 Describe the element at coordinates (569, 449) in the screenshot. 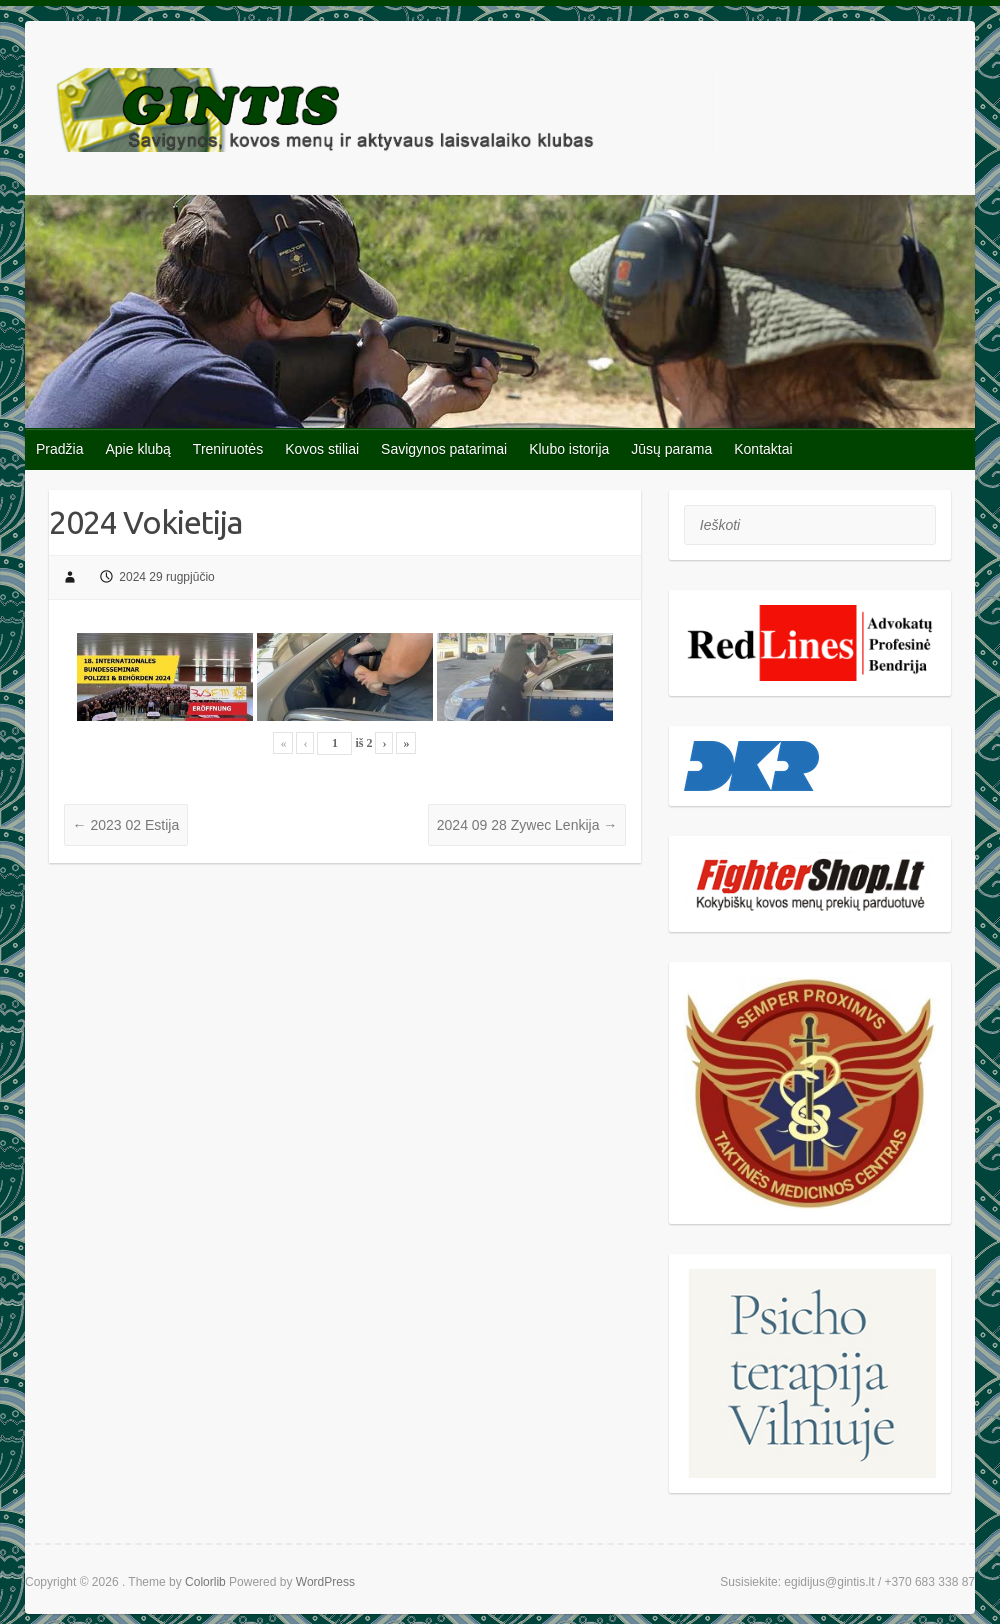

I see `Klubo istorija` at that location.